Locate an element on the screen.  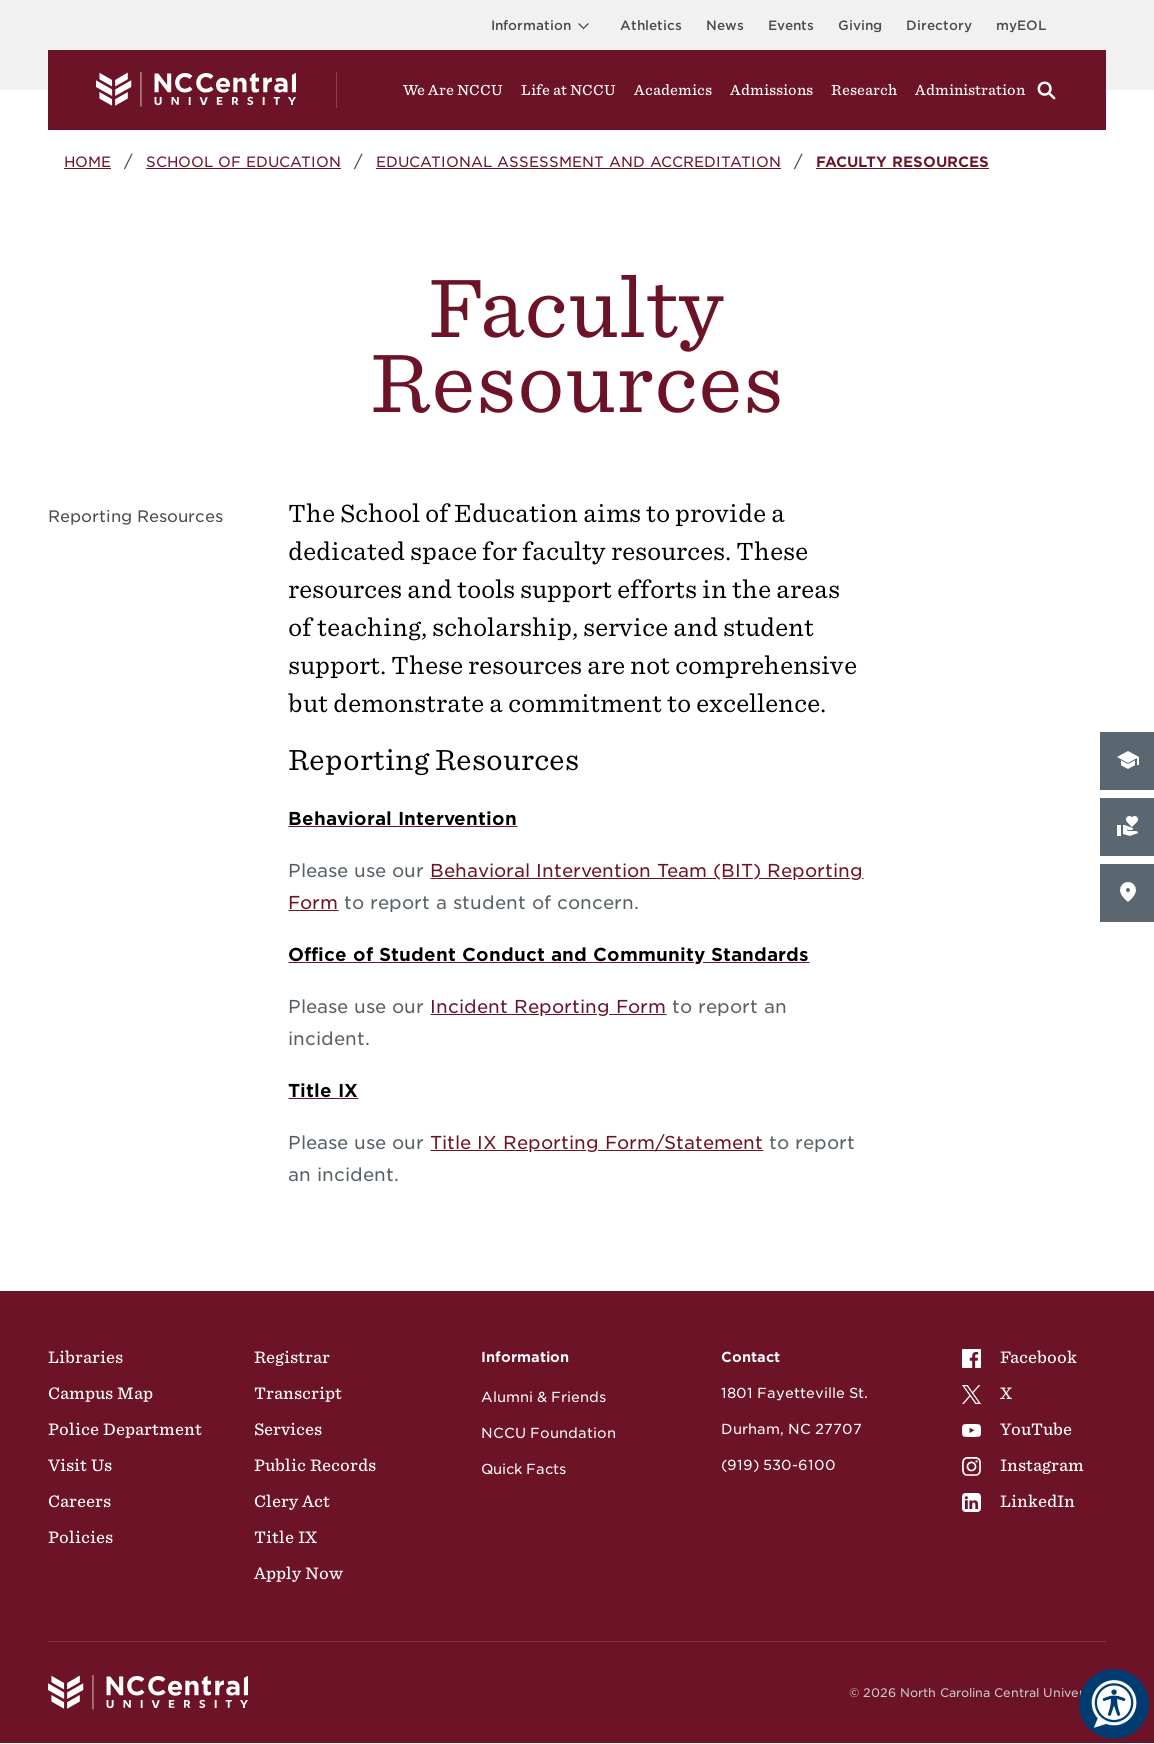
Faculty Resources is located at coordinates (902, 161).